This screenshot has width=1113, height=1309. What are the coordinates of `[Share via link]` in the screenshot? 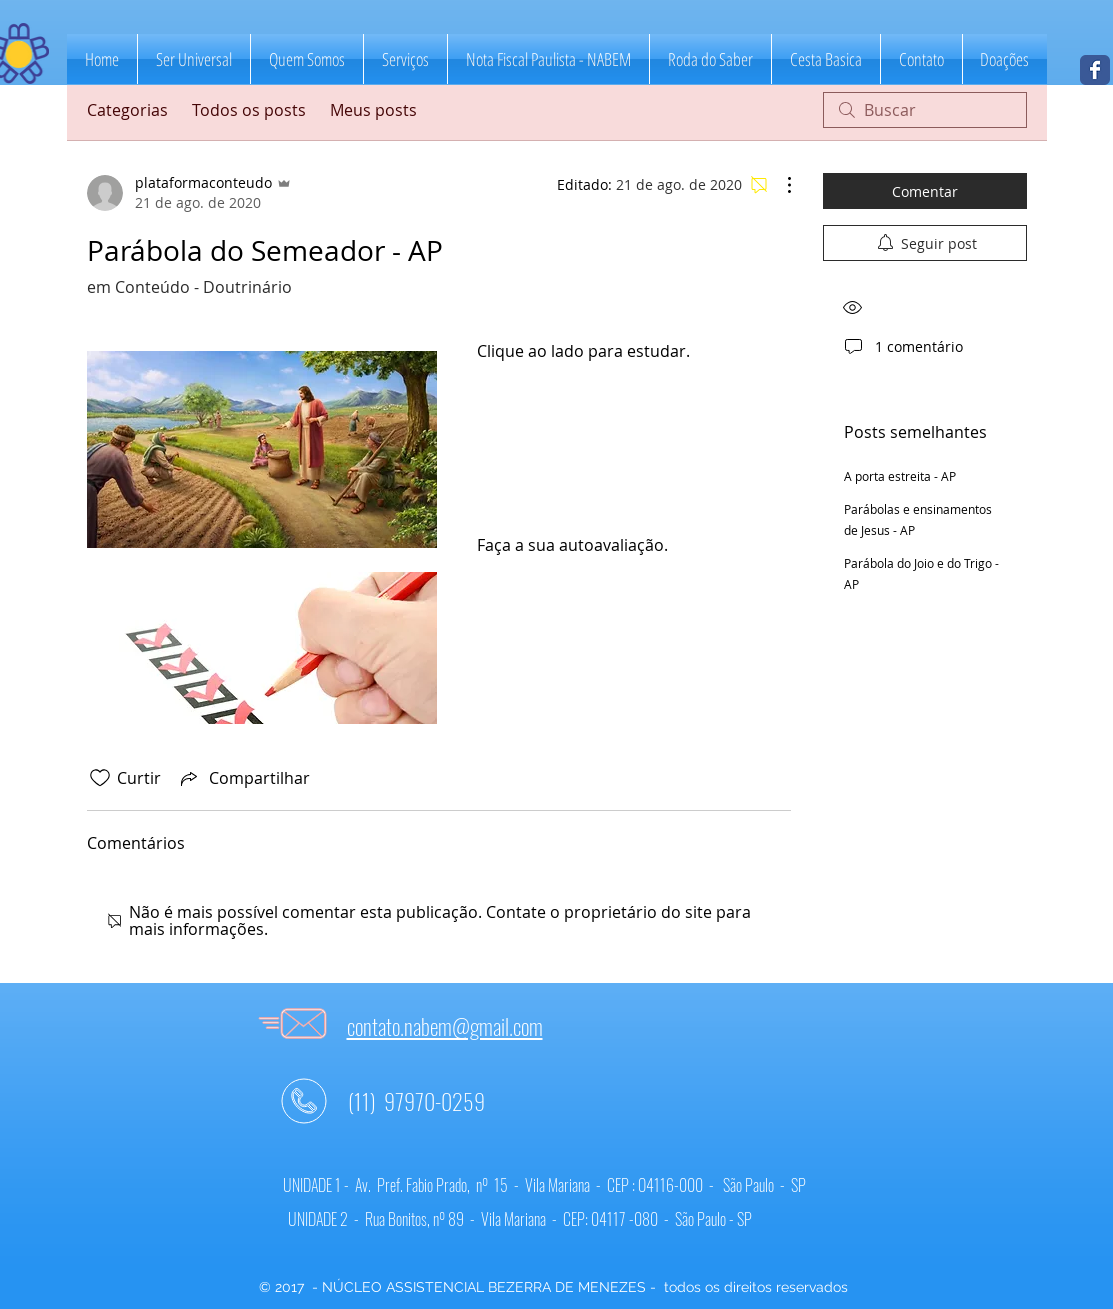 It's located at (243, 778).